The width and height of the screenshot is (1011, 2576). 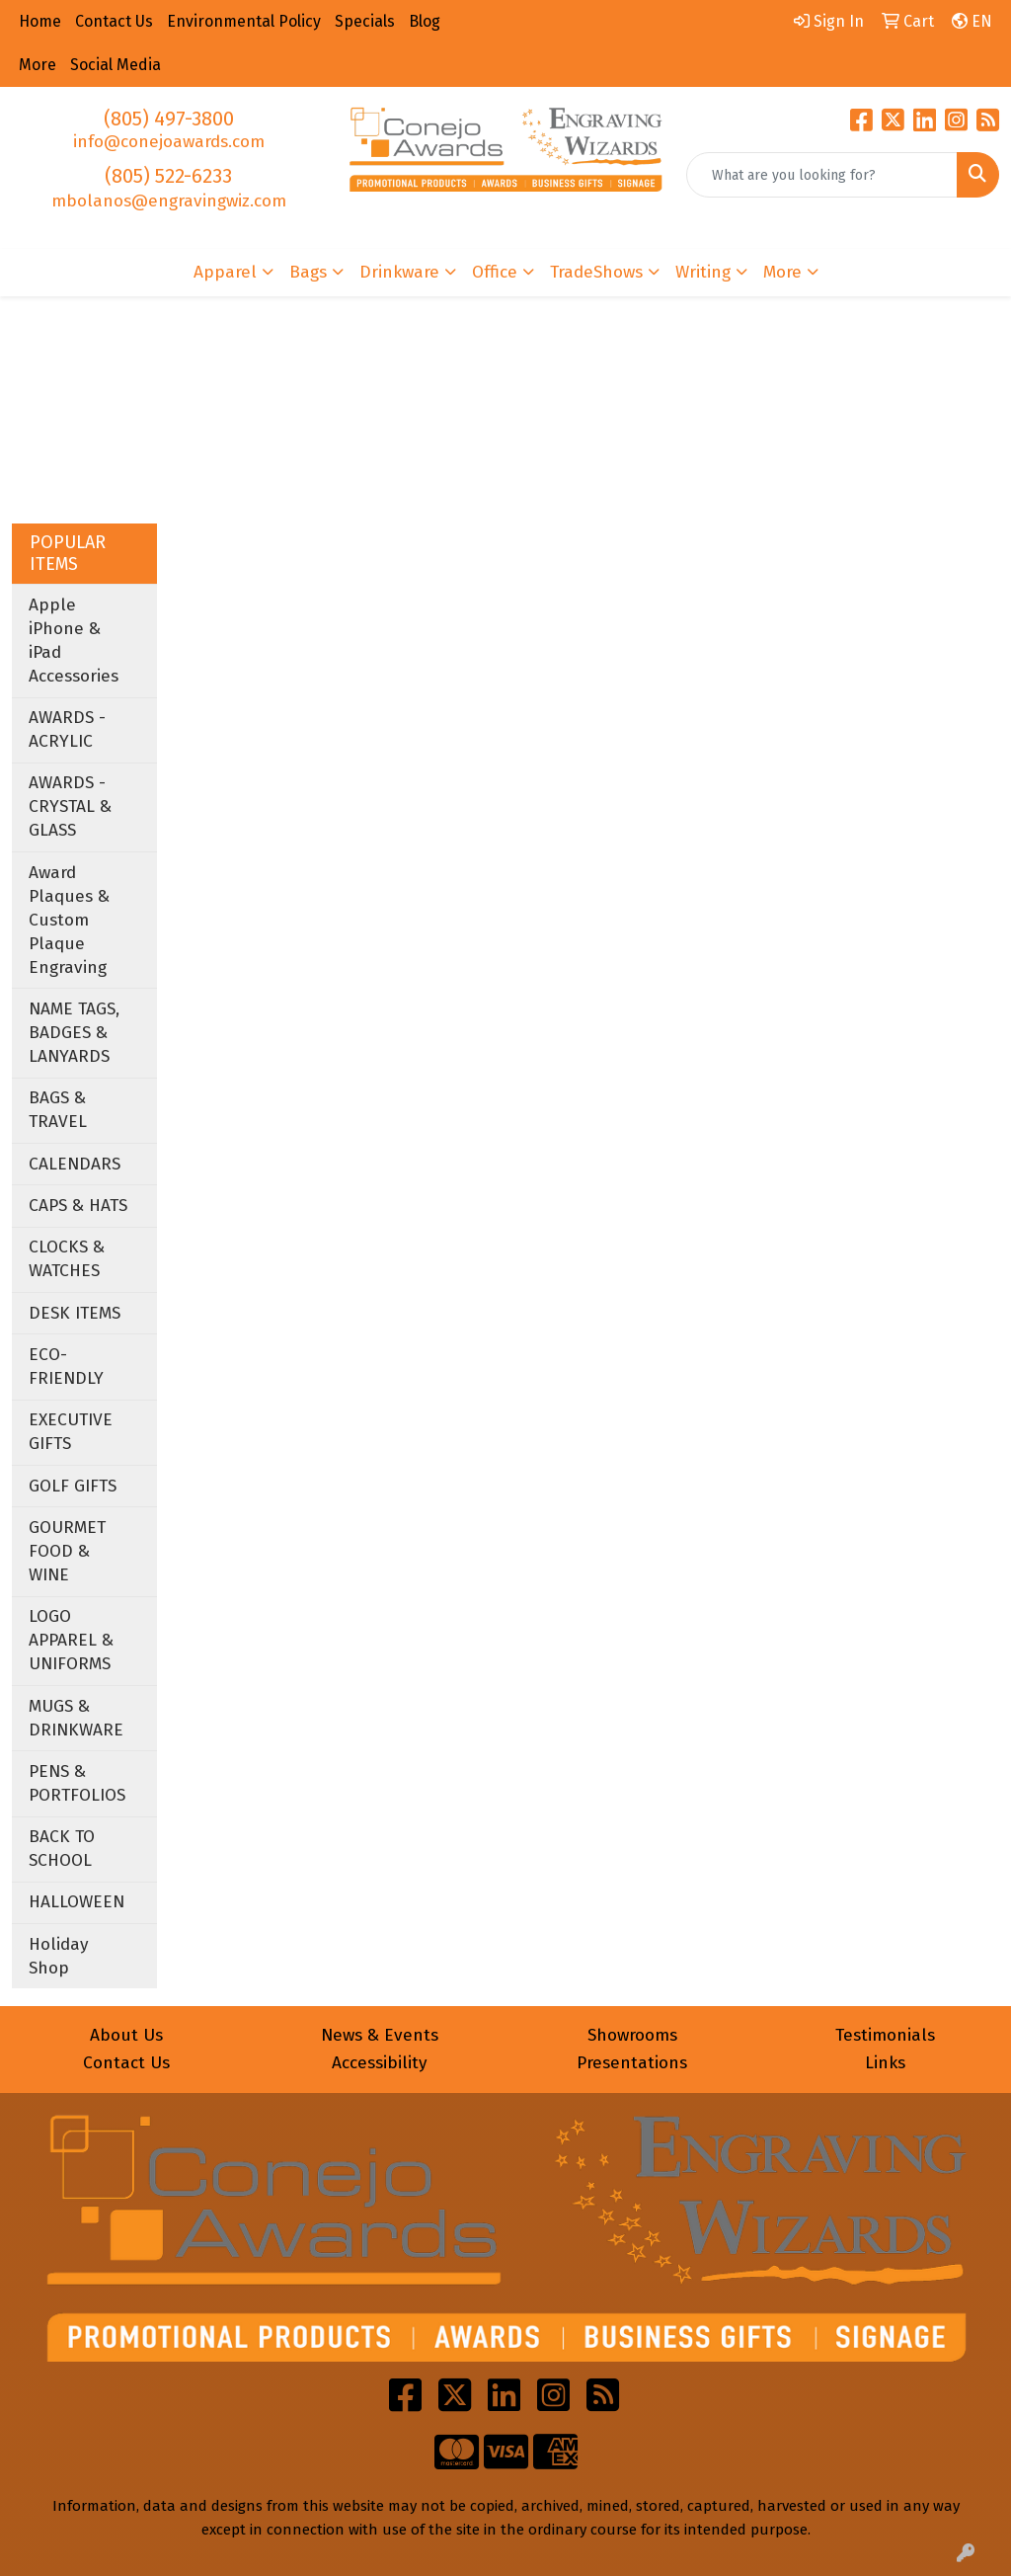 I want to click on info@conejoawards.com, so click(x=169, y=141).